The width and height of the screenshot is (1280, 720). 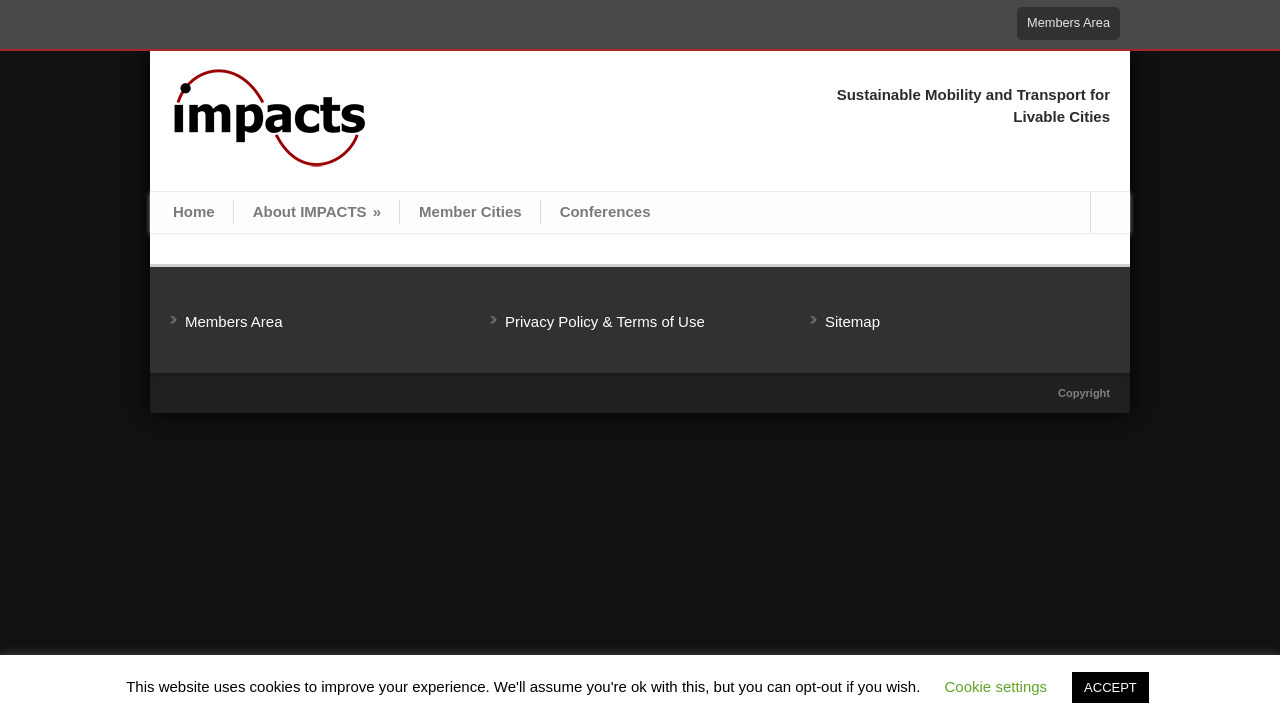 I want to click on Cookie settings [button], so click(x=996, y=686).